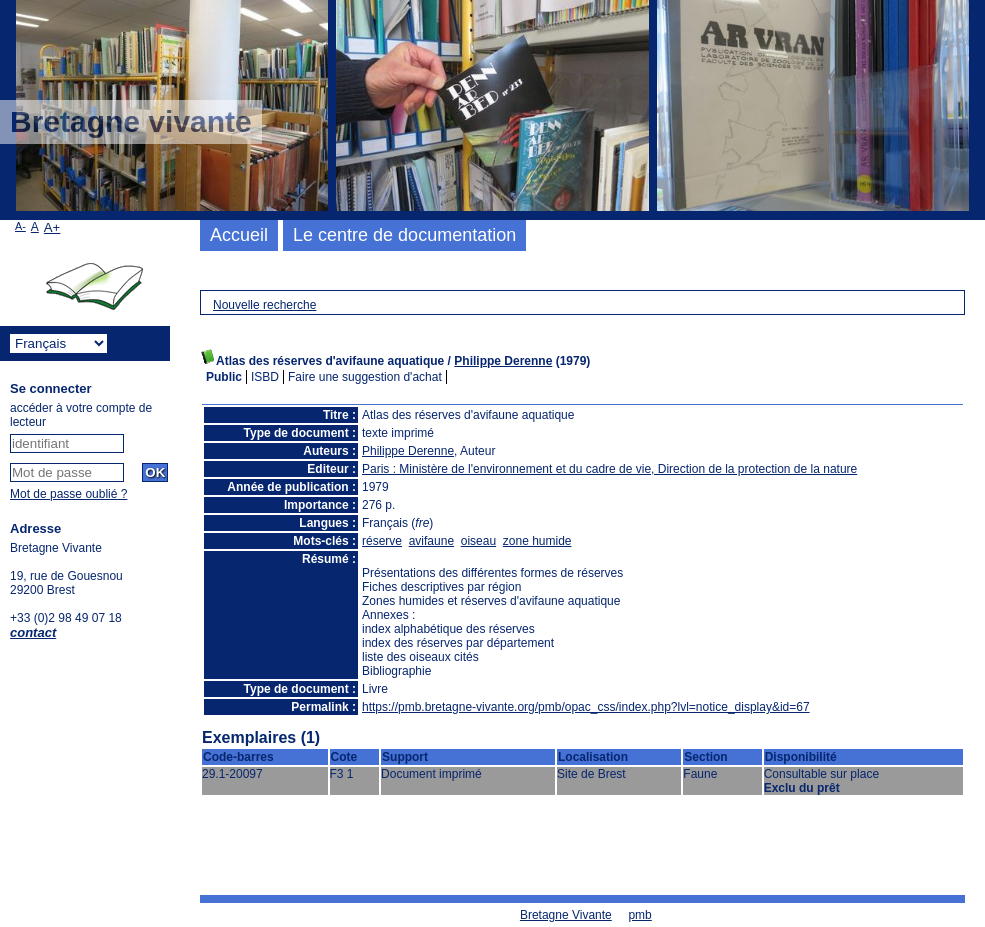 Image resolution: width=985 pixels, height=927 pixels. Describe the element at coordinates (431, 541) in the screenshot. I see `avifaune` at that location.